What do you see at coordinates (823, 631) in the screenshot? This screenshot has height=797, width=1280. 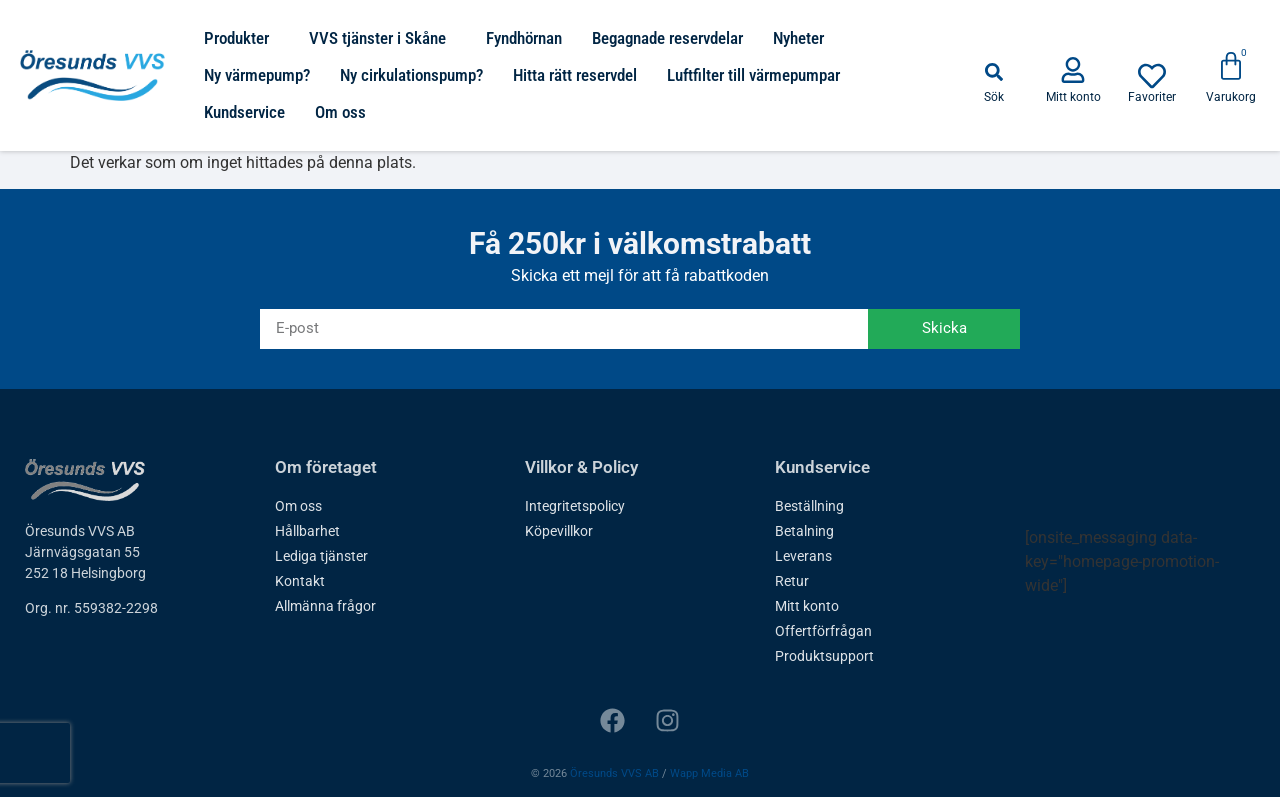 I see `Offertförfrågan` at bounding box center [823, 631].